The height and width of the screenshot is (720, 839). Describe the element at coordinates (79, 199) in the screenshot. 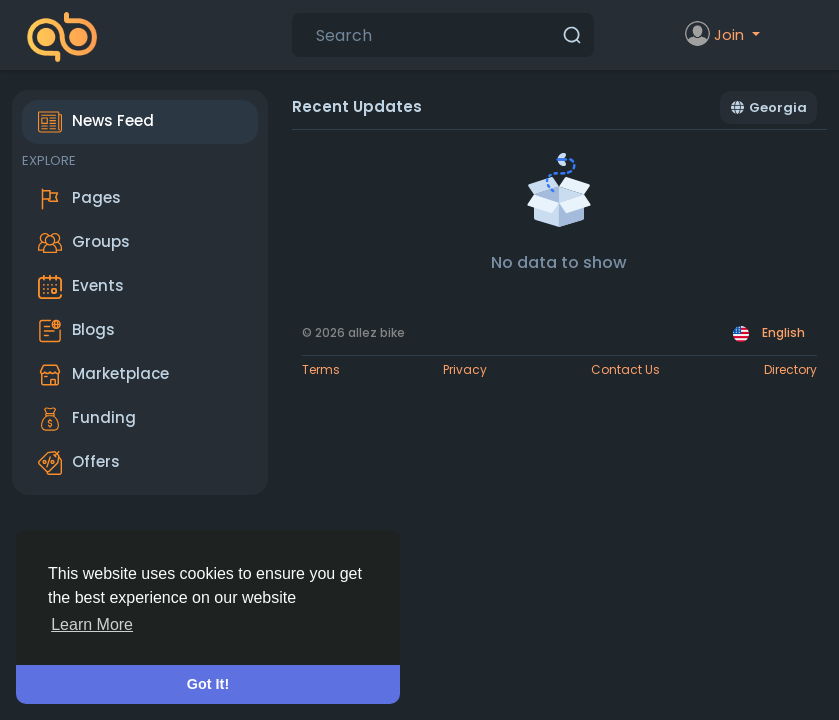

I see `Pages` at that location.